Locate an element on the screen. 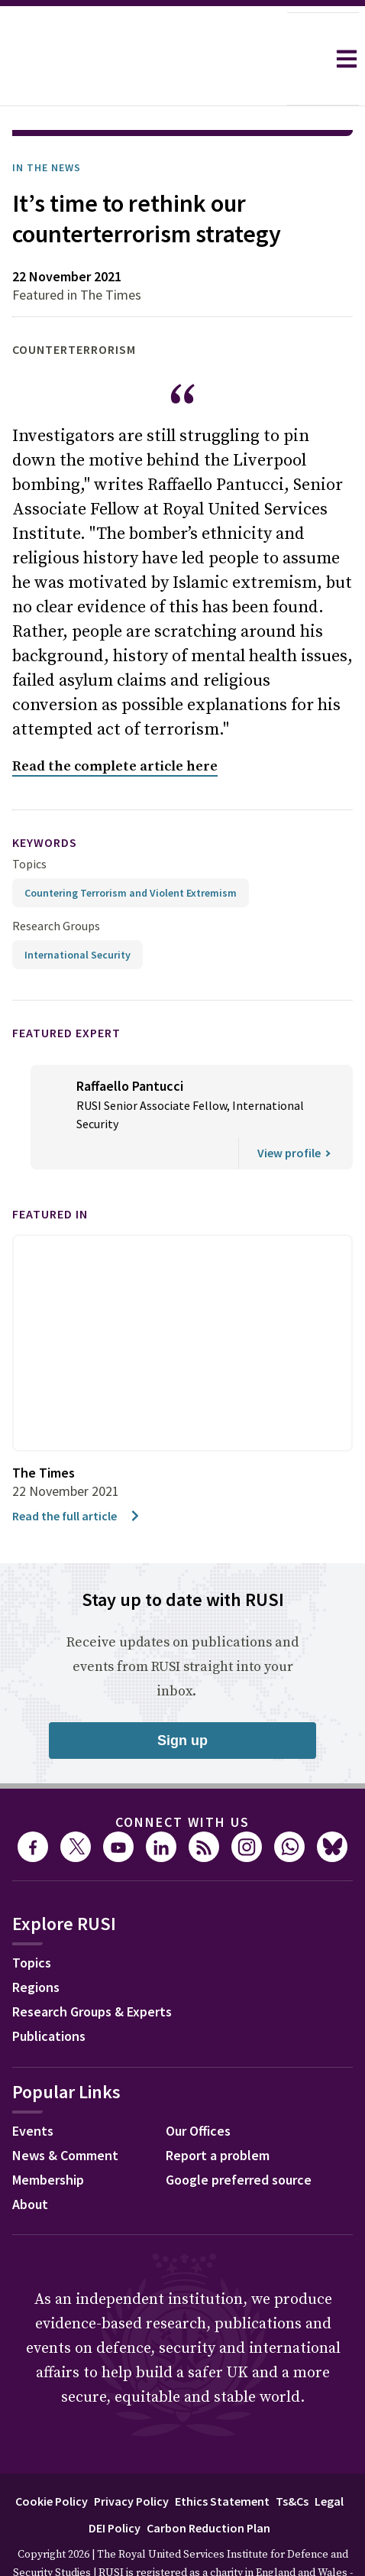 The height and width of the screenshot is (2576, 365). Membership is located at coordinates (48, 2137).